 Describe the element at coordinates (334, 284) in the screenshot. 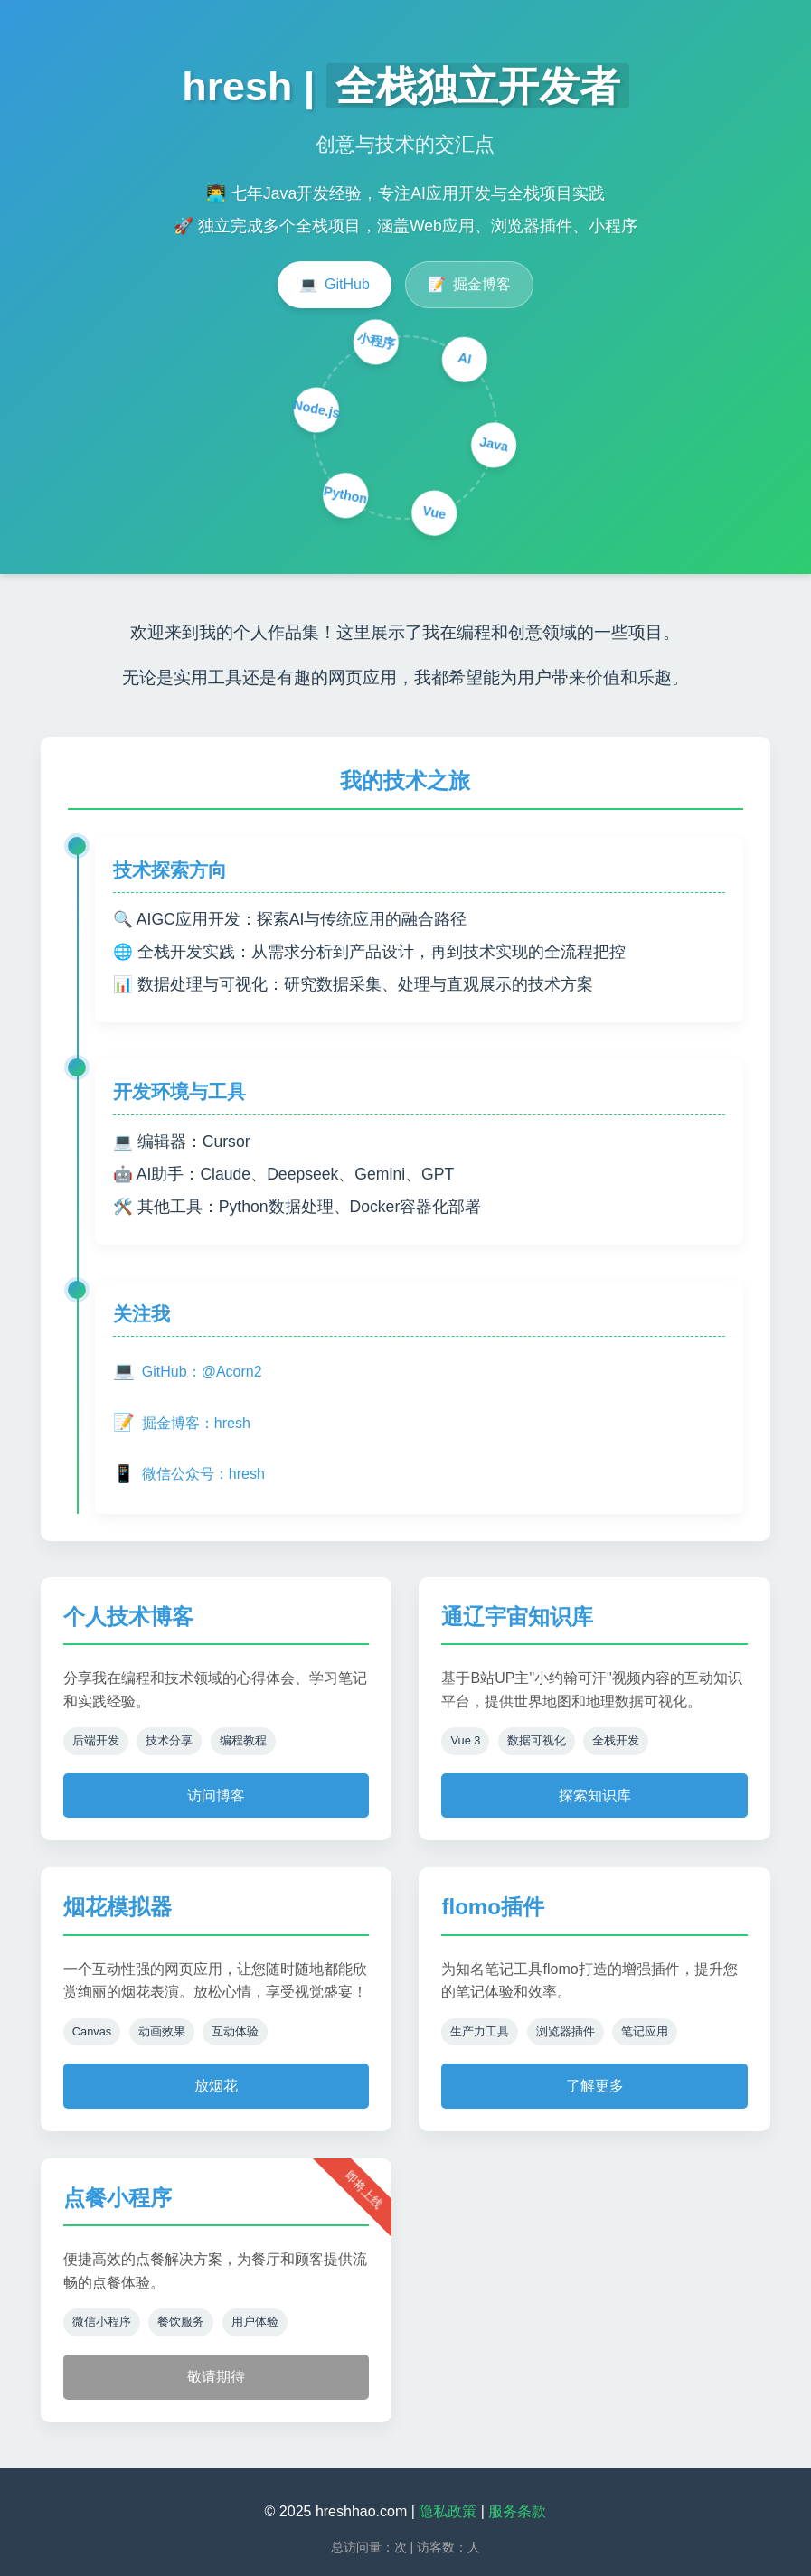

I see `GitHub` at that location.